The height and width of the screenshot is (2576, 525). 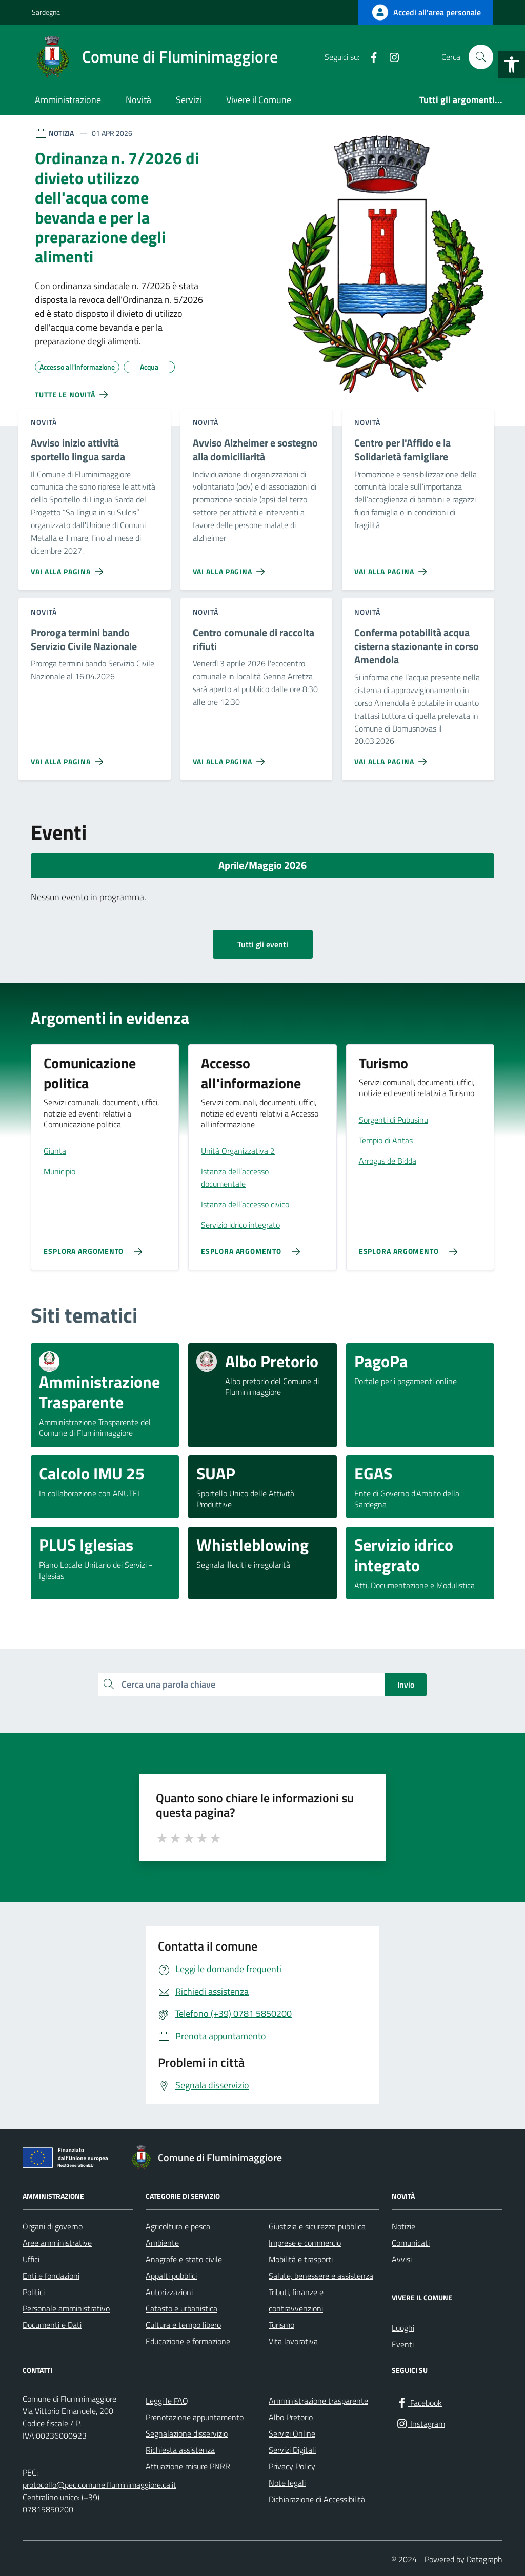 I want to click on Vivere il Comune, so click(x=258, y=100).